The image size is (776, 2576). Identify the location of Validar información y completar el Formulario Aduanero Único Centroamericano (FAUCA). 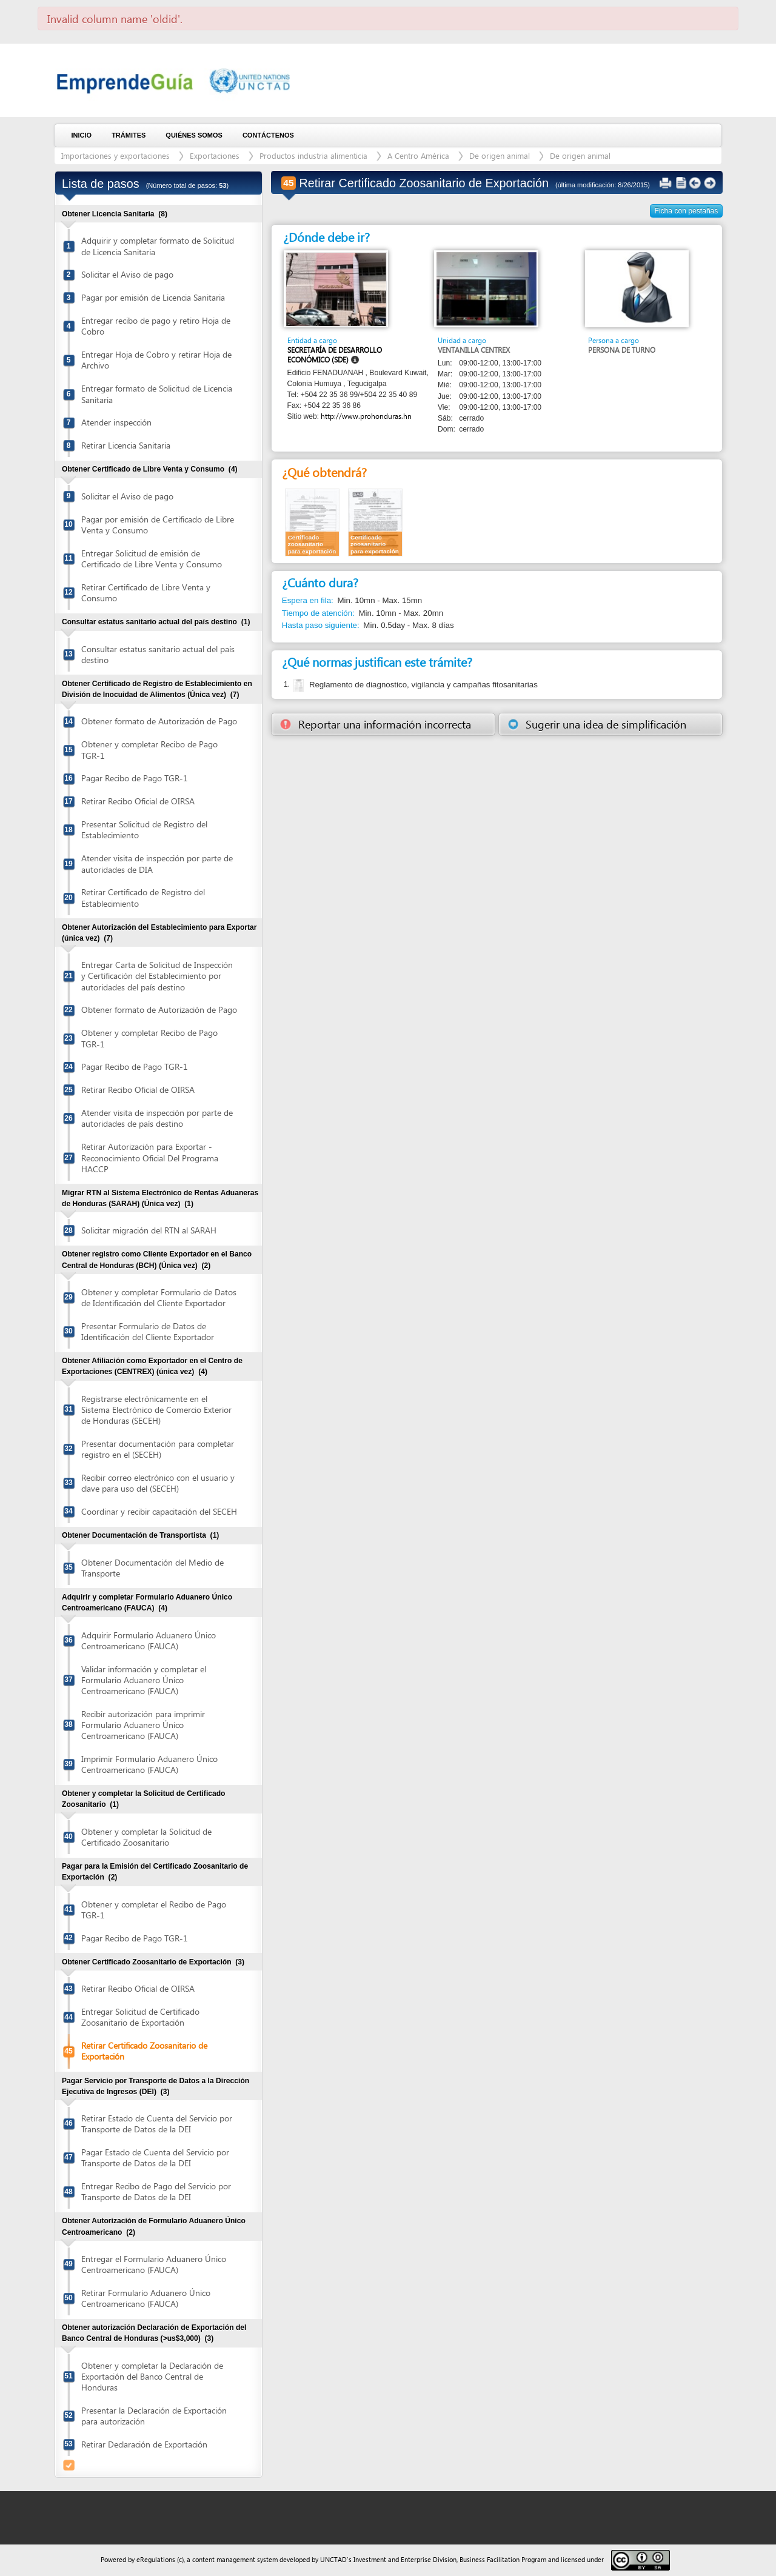
(143, 1680).